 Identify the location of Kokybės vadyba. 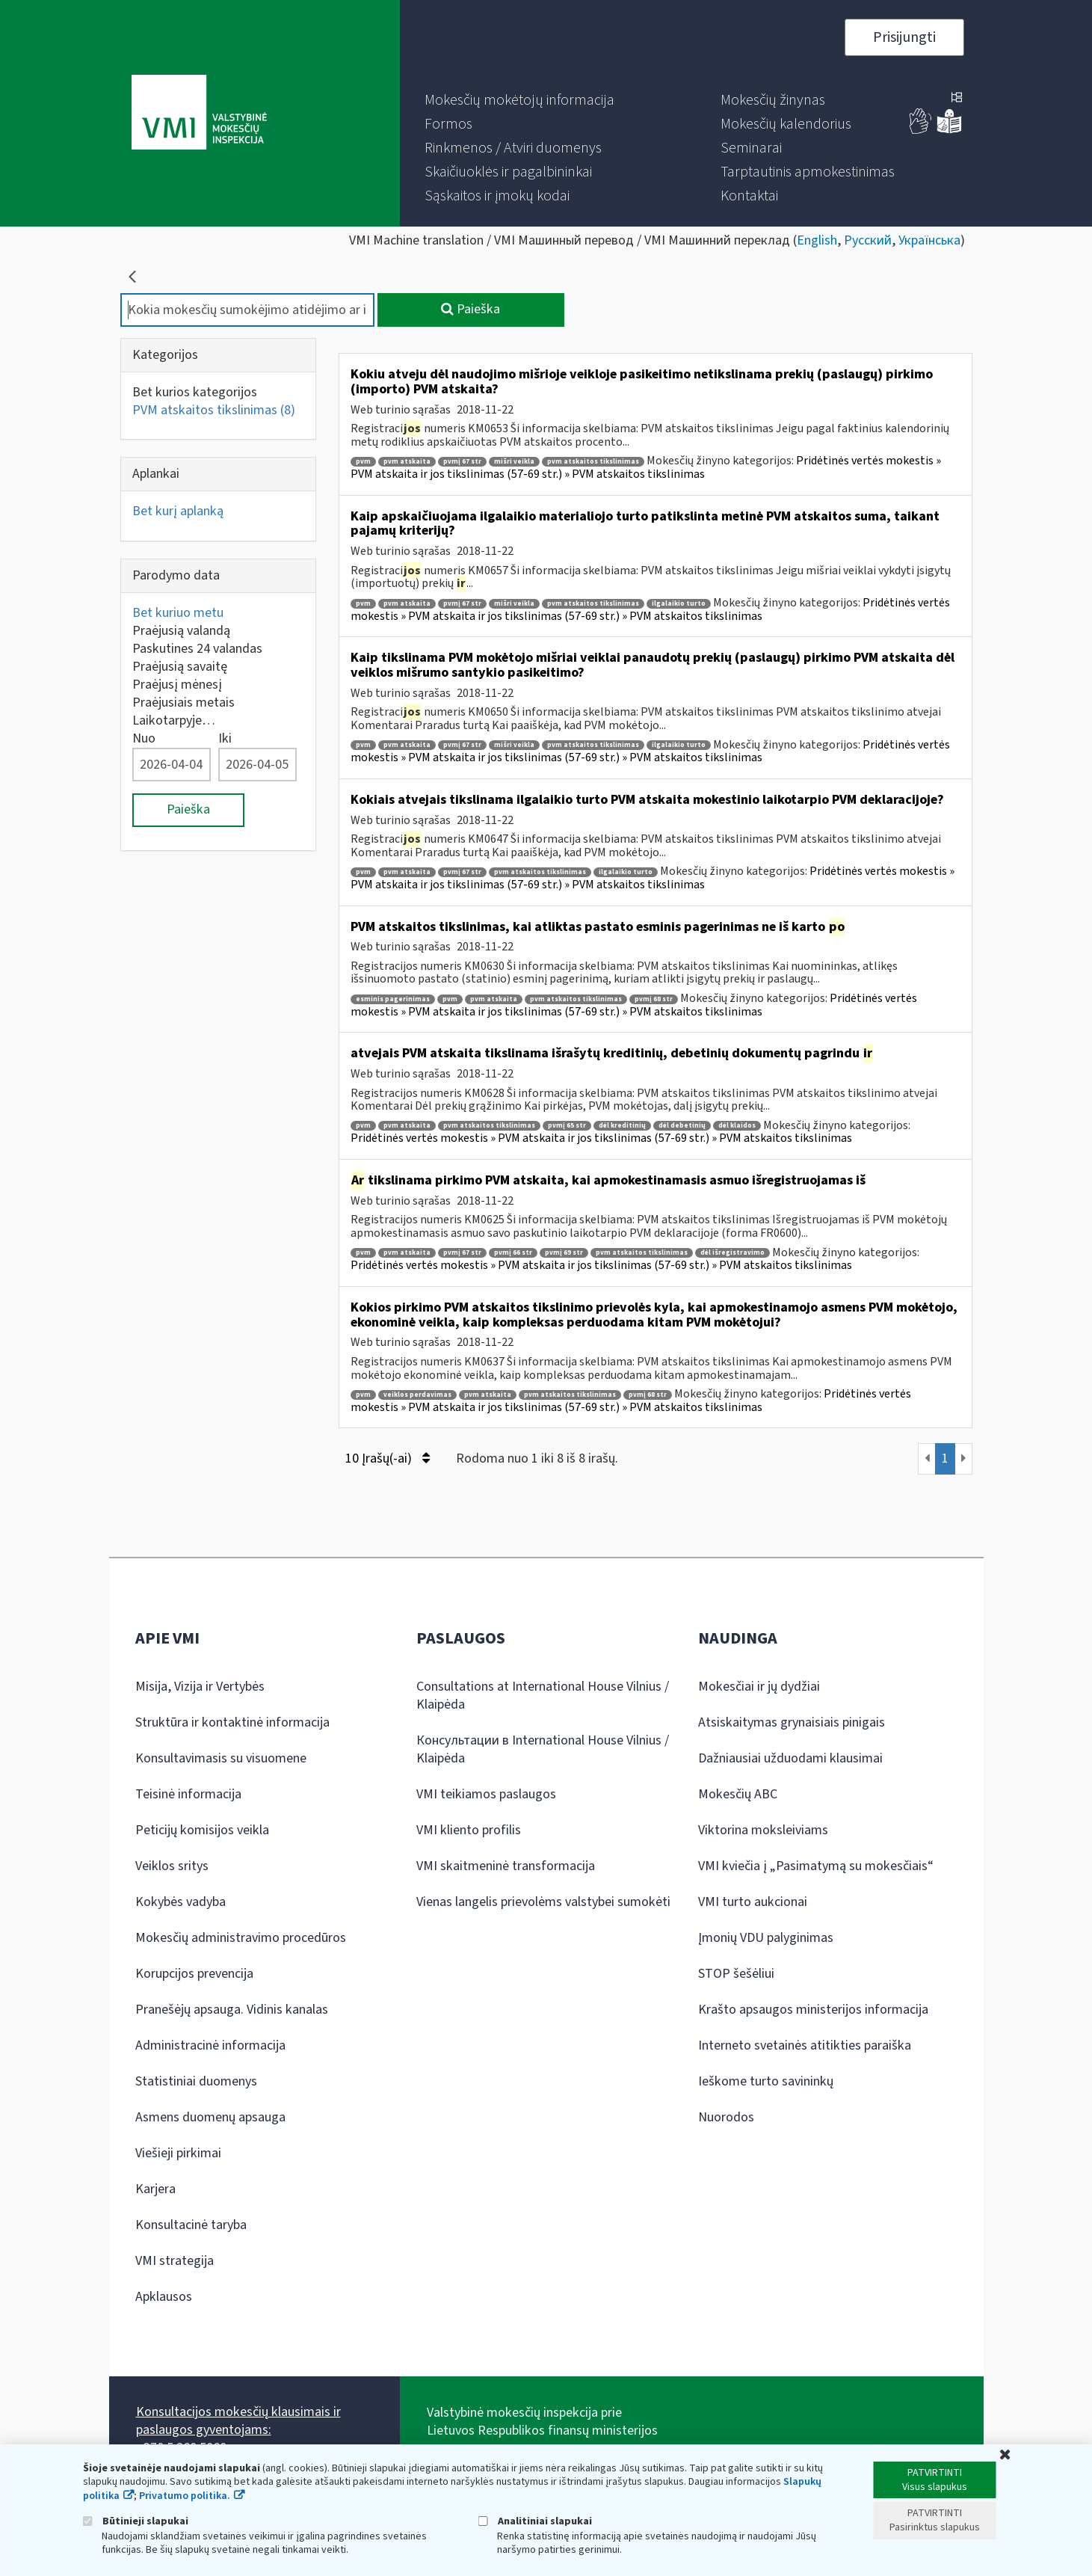
(180, 1902).